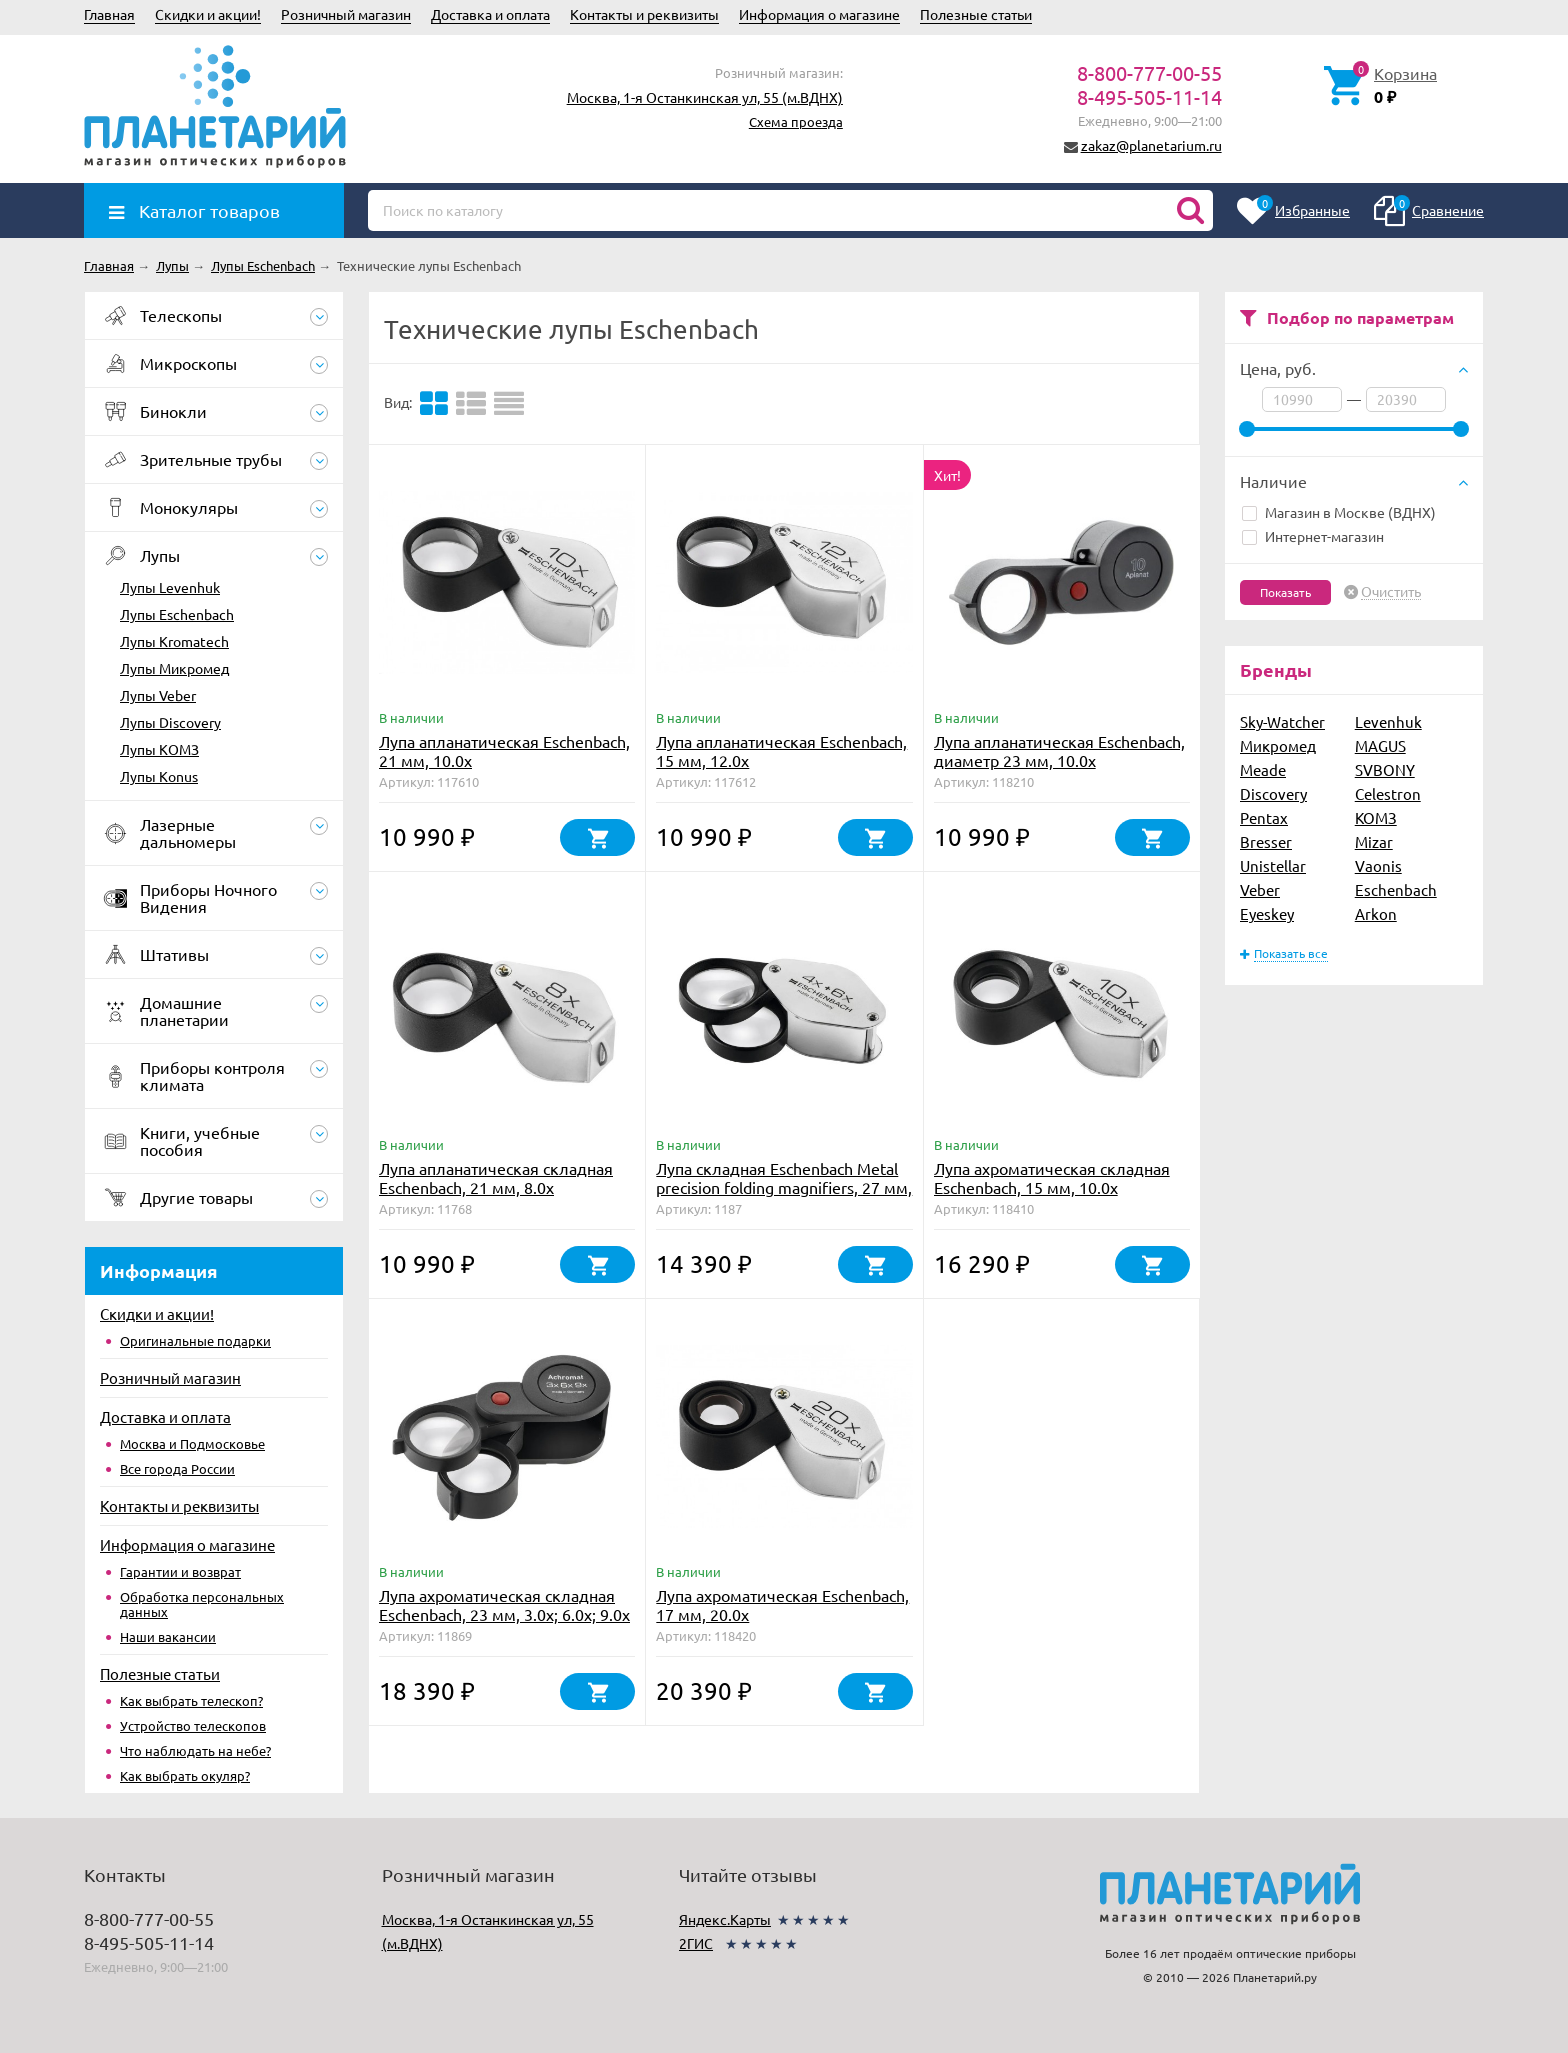  I want to click on Информация о магазине, so click(819, 14).